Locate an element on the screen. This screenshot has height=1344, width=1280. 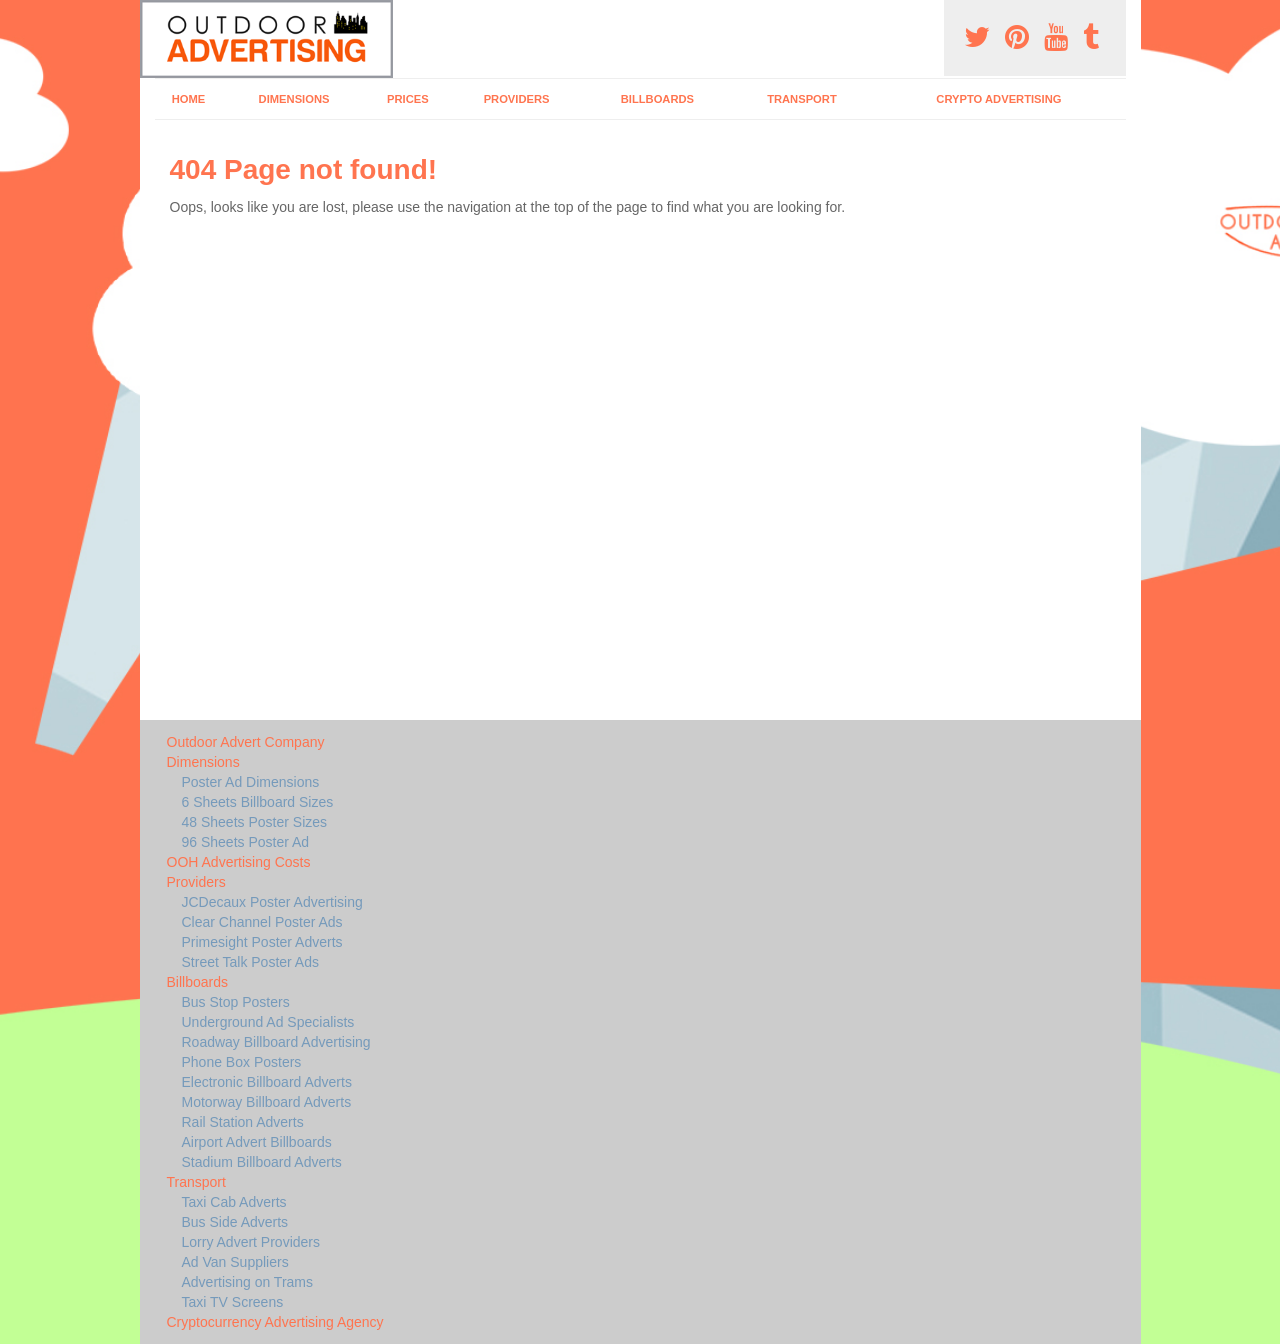
Stadium Billboard Adverts is located at coordinates (262, 1162).